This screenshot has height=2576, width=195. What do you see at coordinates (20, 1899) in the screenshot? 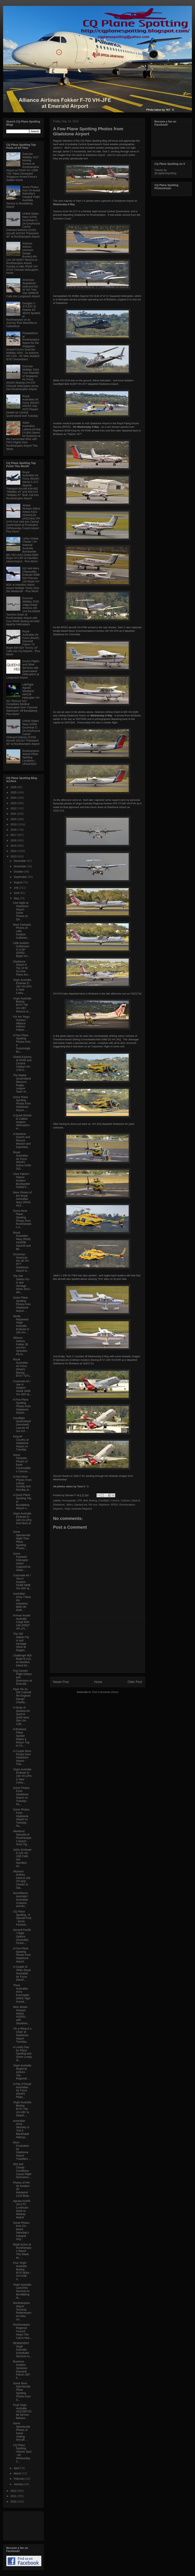
I see `Surveillance Australia / Australian Customs and Bo...` at bounding box center [20, 1899].